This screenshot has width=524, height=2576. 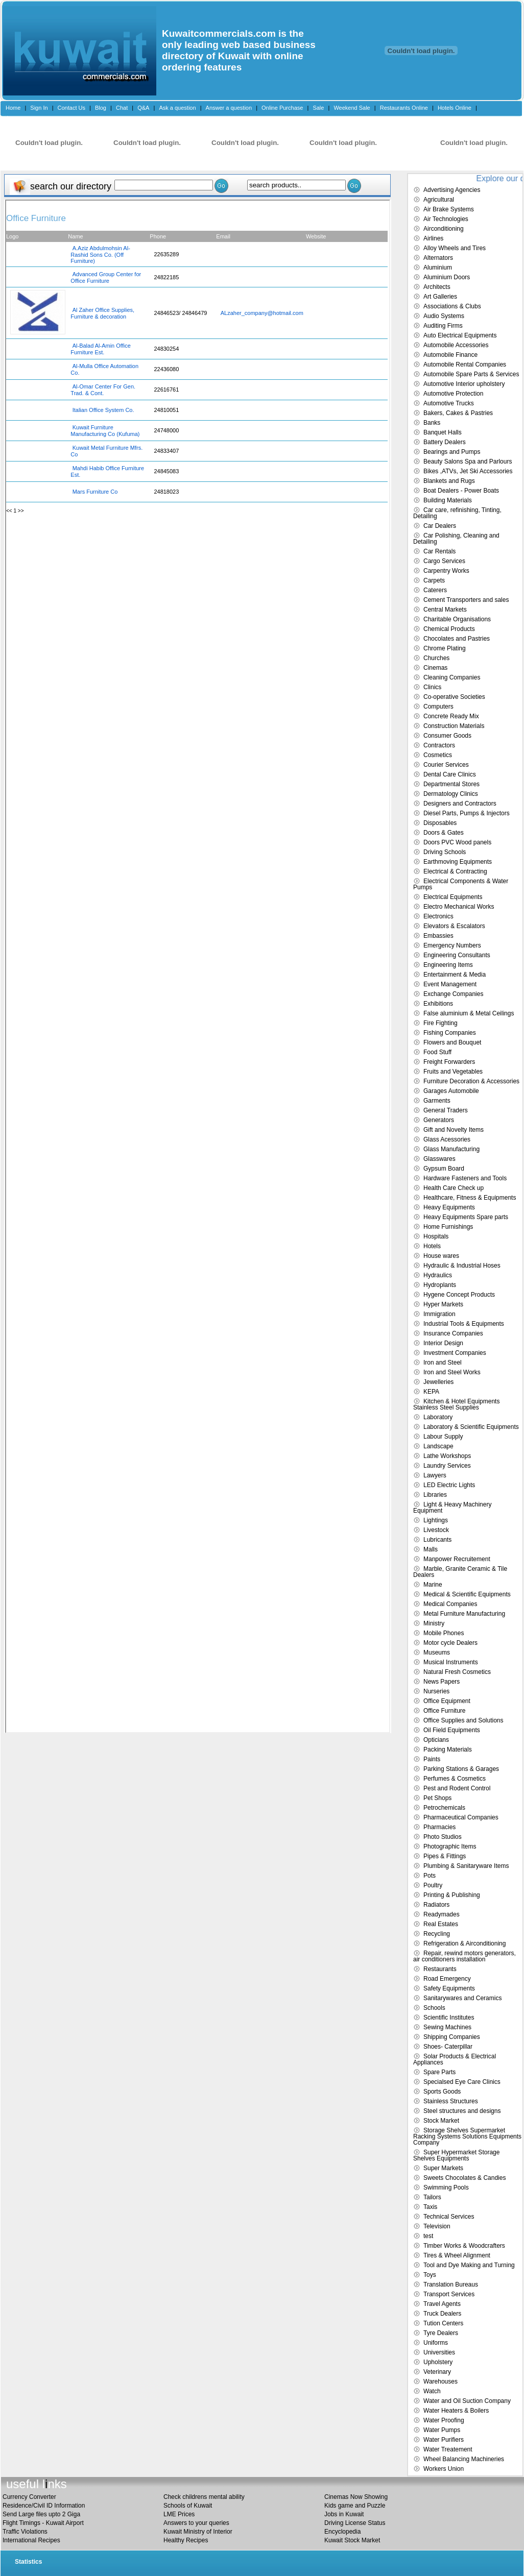 What do you see at coordinates (354, 2522) in the screenshot?
I see `Driving License Status` at bounding box center [354, 2522].